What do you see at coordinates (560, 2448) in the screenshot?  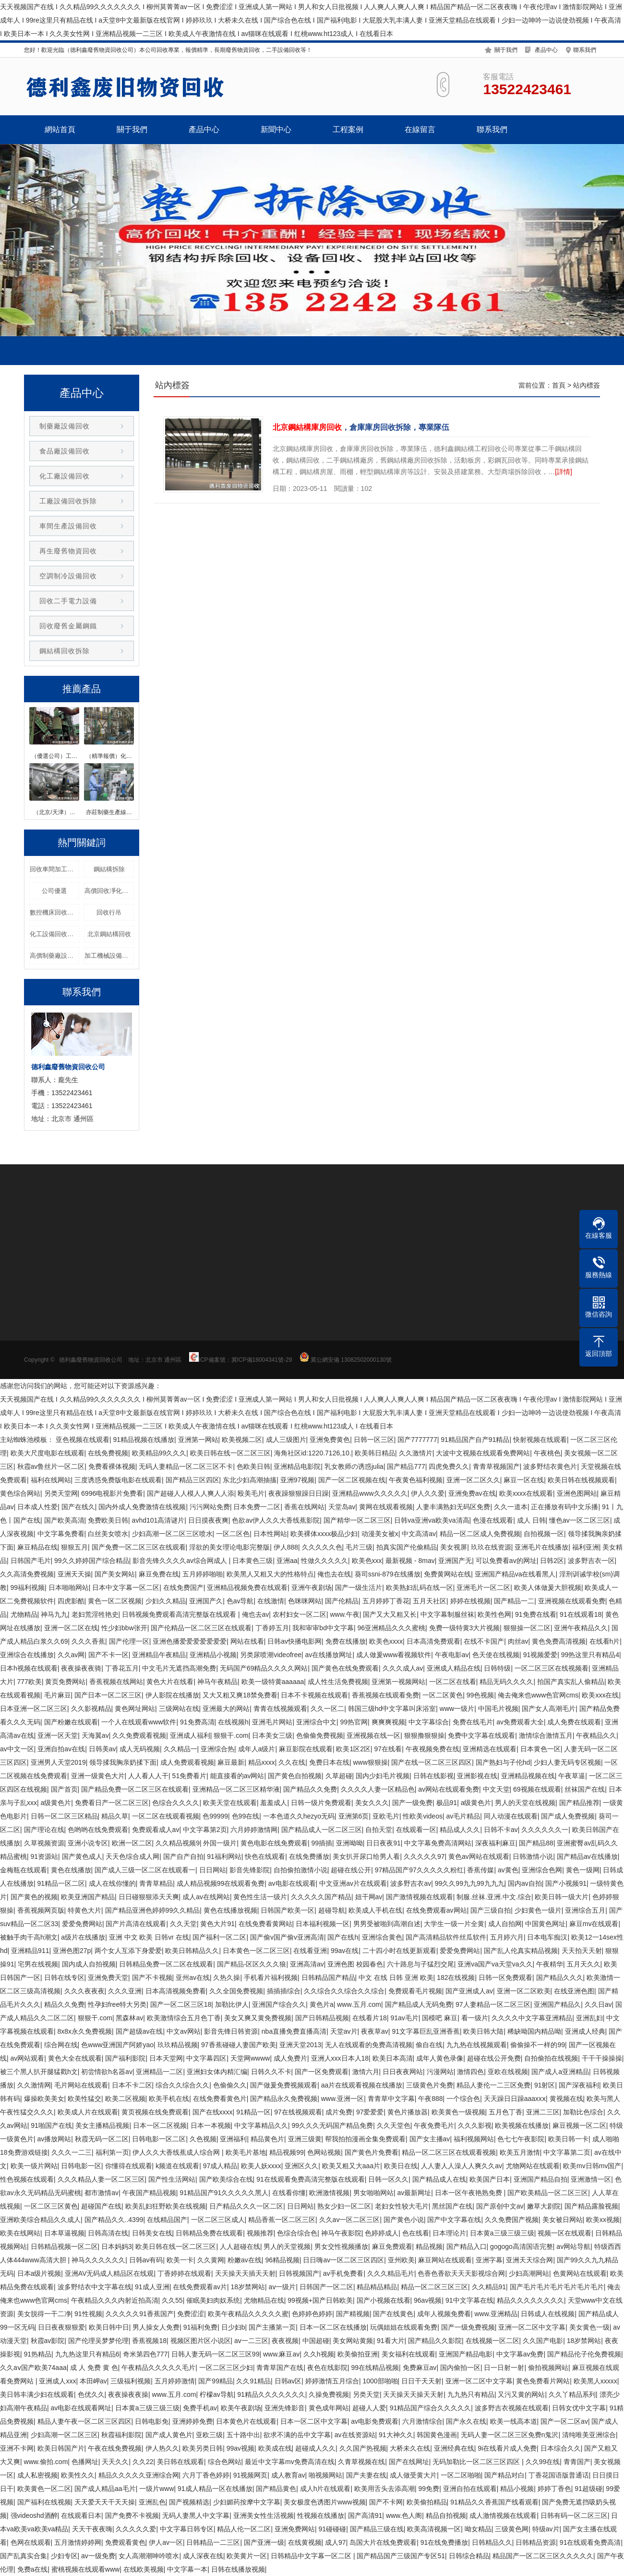 I see `日本综合久久` at bounding box center [560, 2448].